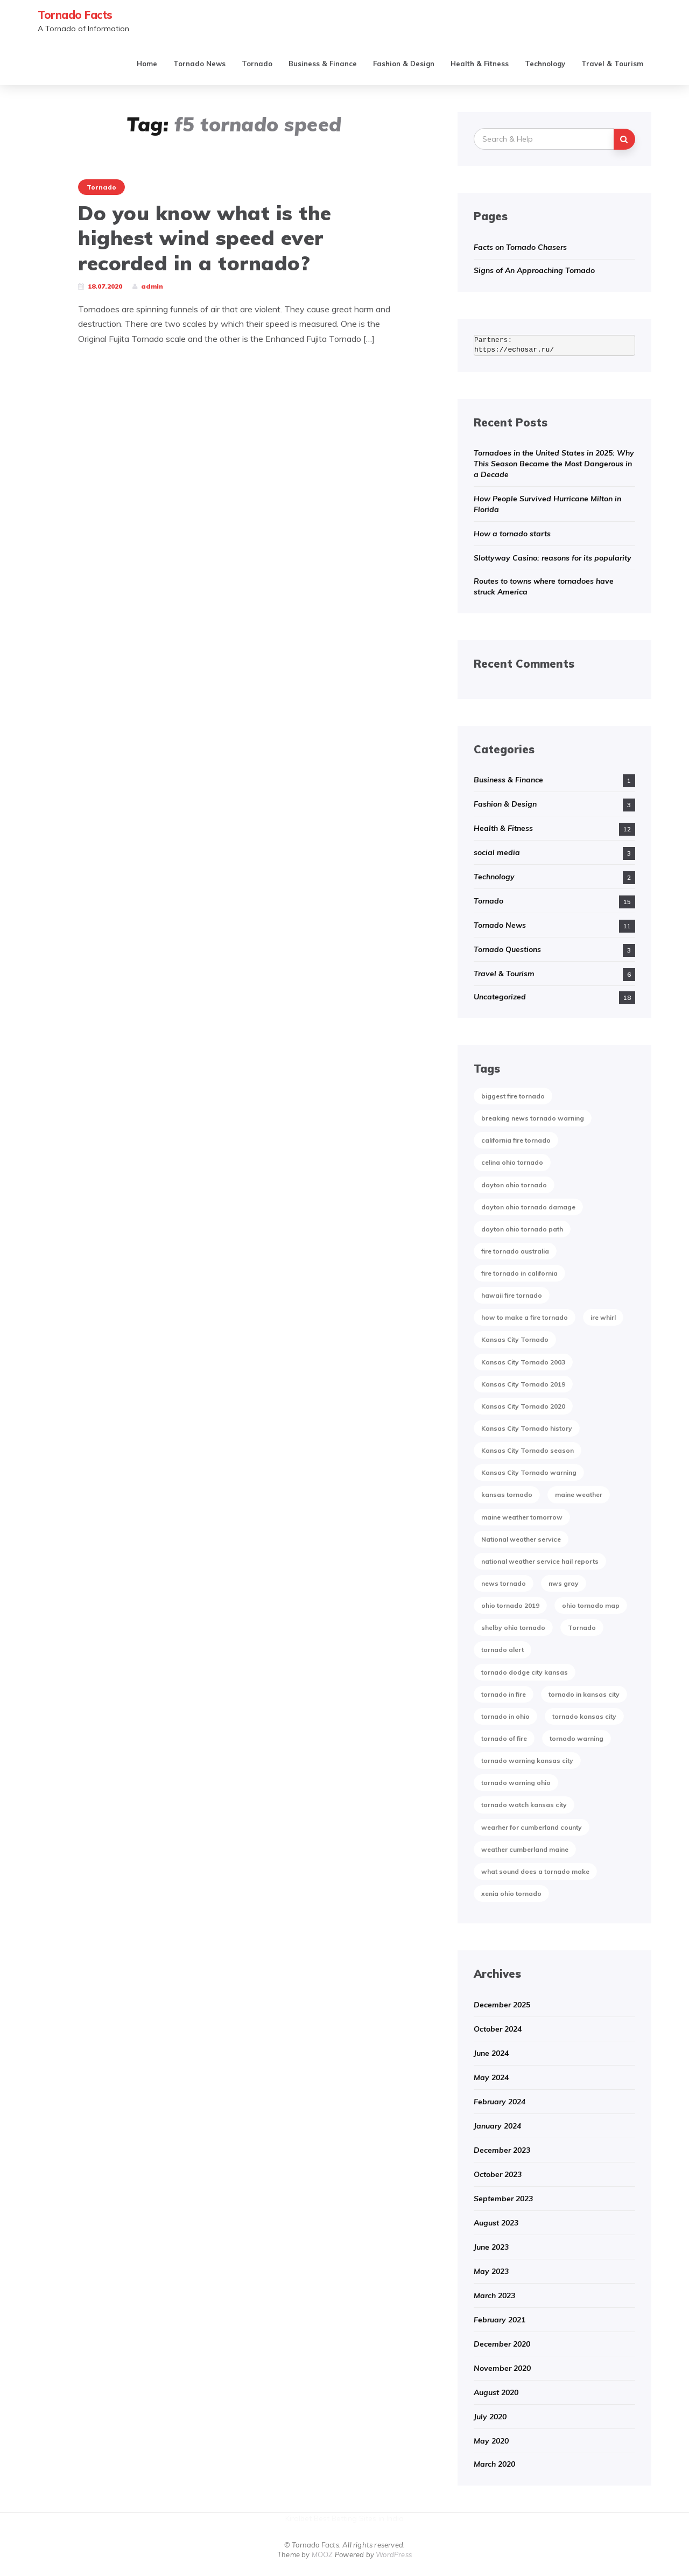  Describe the element at coordinates (506, 1494) in the screenshot. I see `kansas tornado [kansas tornado (1 item)]` at that location.